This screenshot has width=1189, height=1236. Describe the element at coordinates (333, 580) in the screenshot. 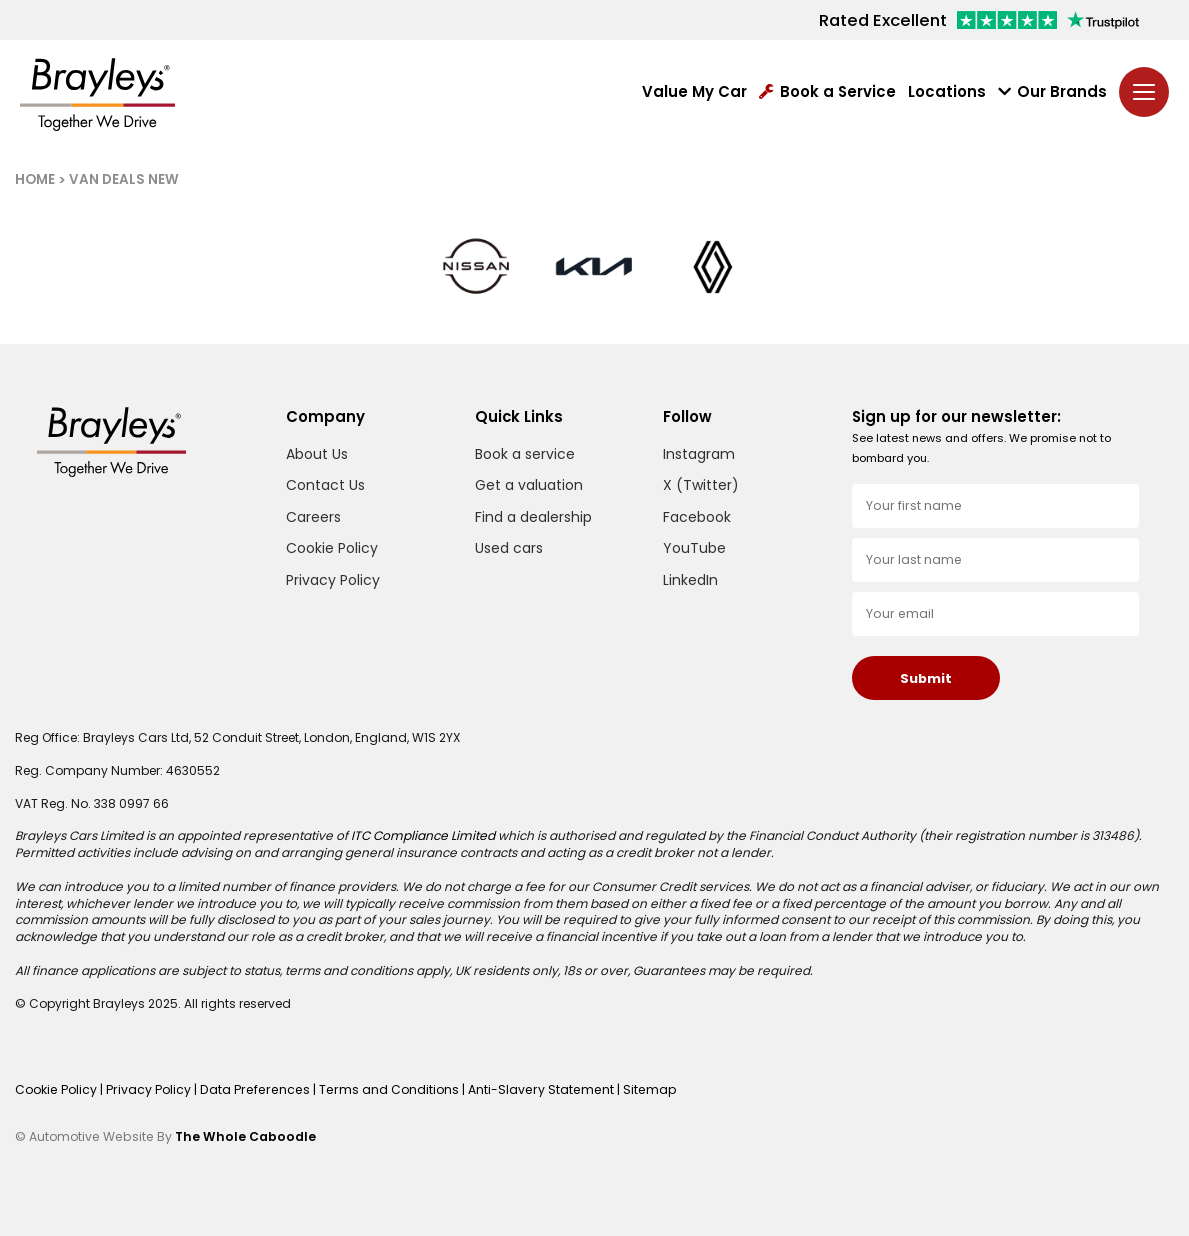

I see `Privacy Policy` at that location.